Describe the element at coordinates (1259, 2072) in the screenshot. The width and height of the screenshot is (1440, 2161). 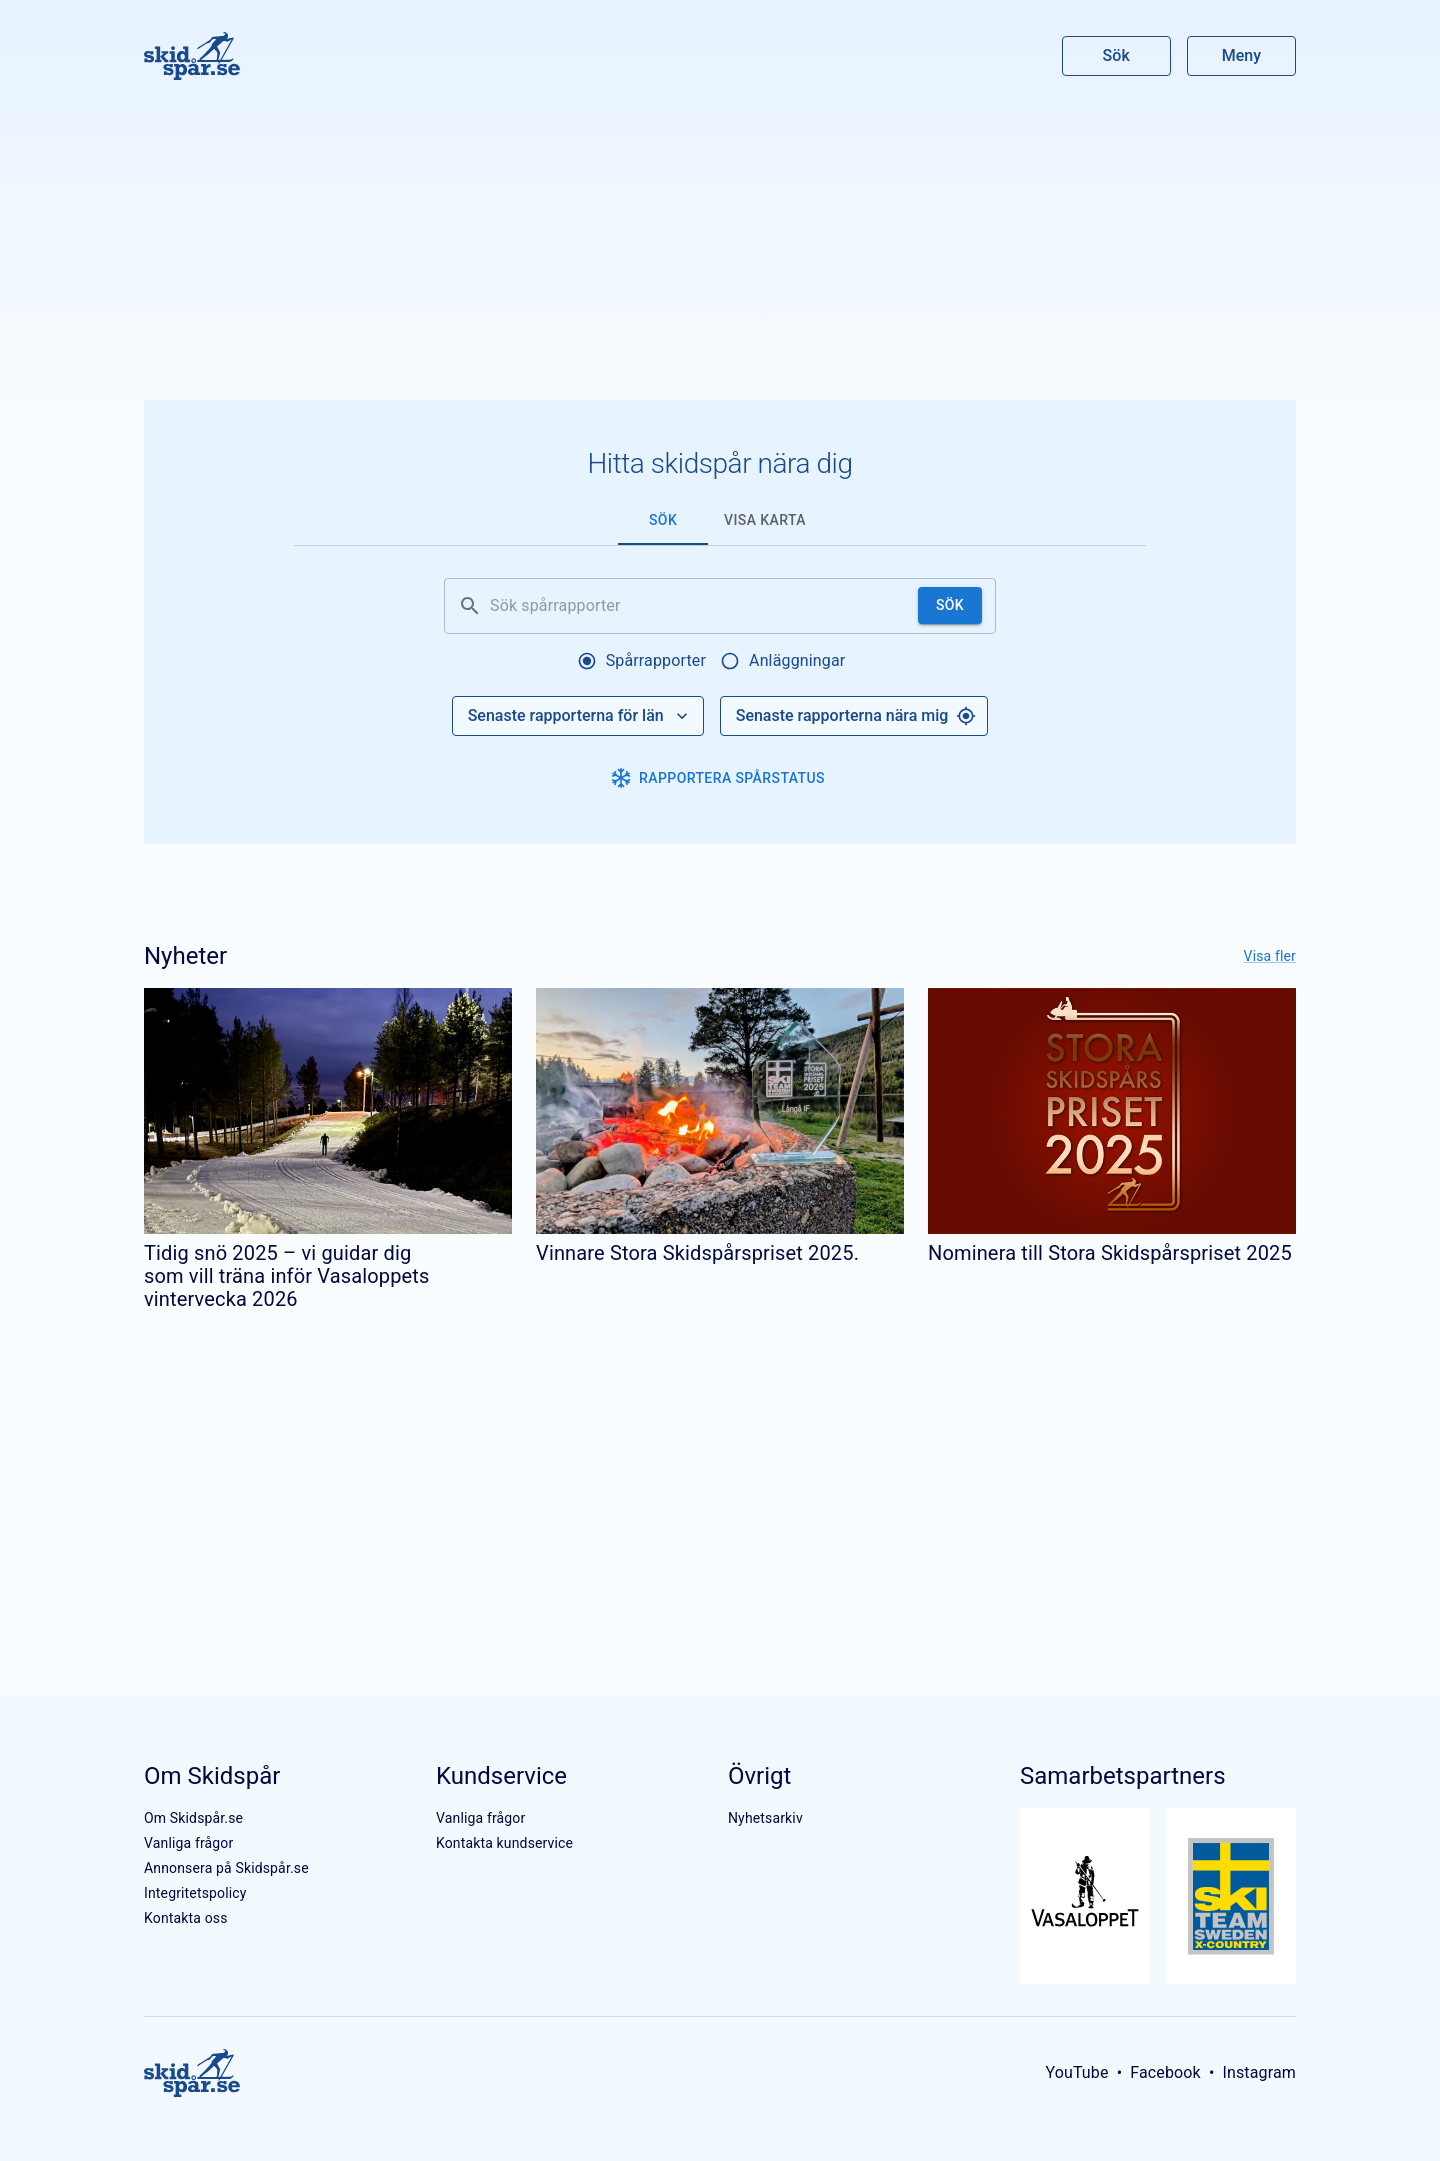
I see `Instagram` at that location.